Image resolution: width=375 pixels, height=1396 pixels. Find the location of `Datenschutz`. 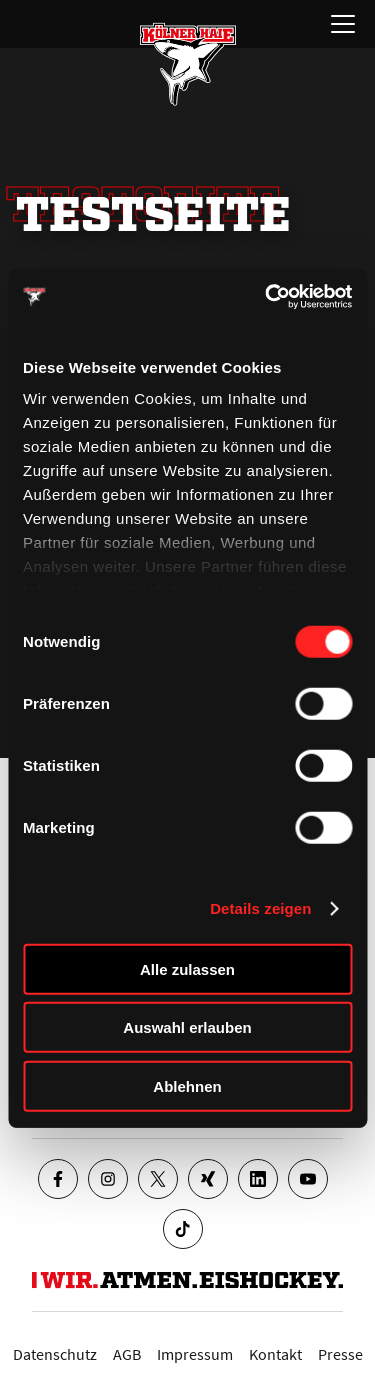

Datenschutz is located at coordinates (55, 1354).